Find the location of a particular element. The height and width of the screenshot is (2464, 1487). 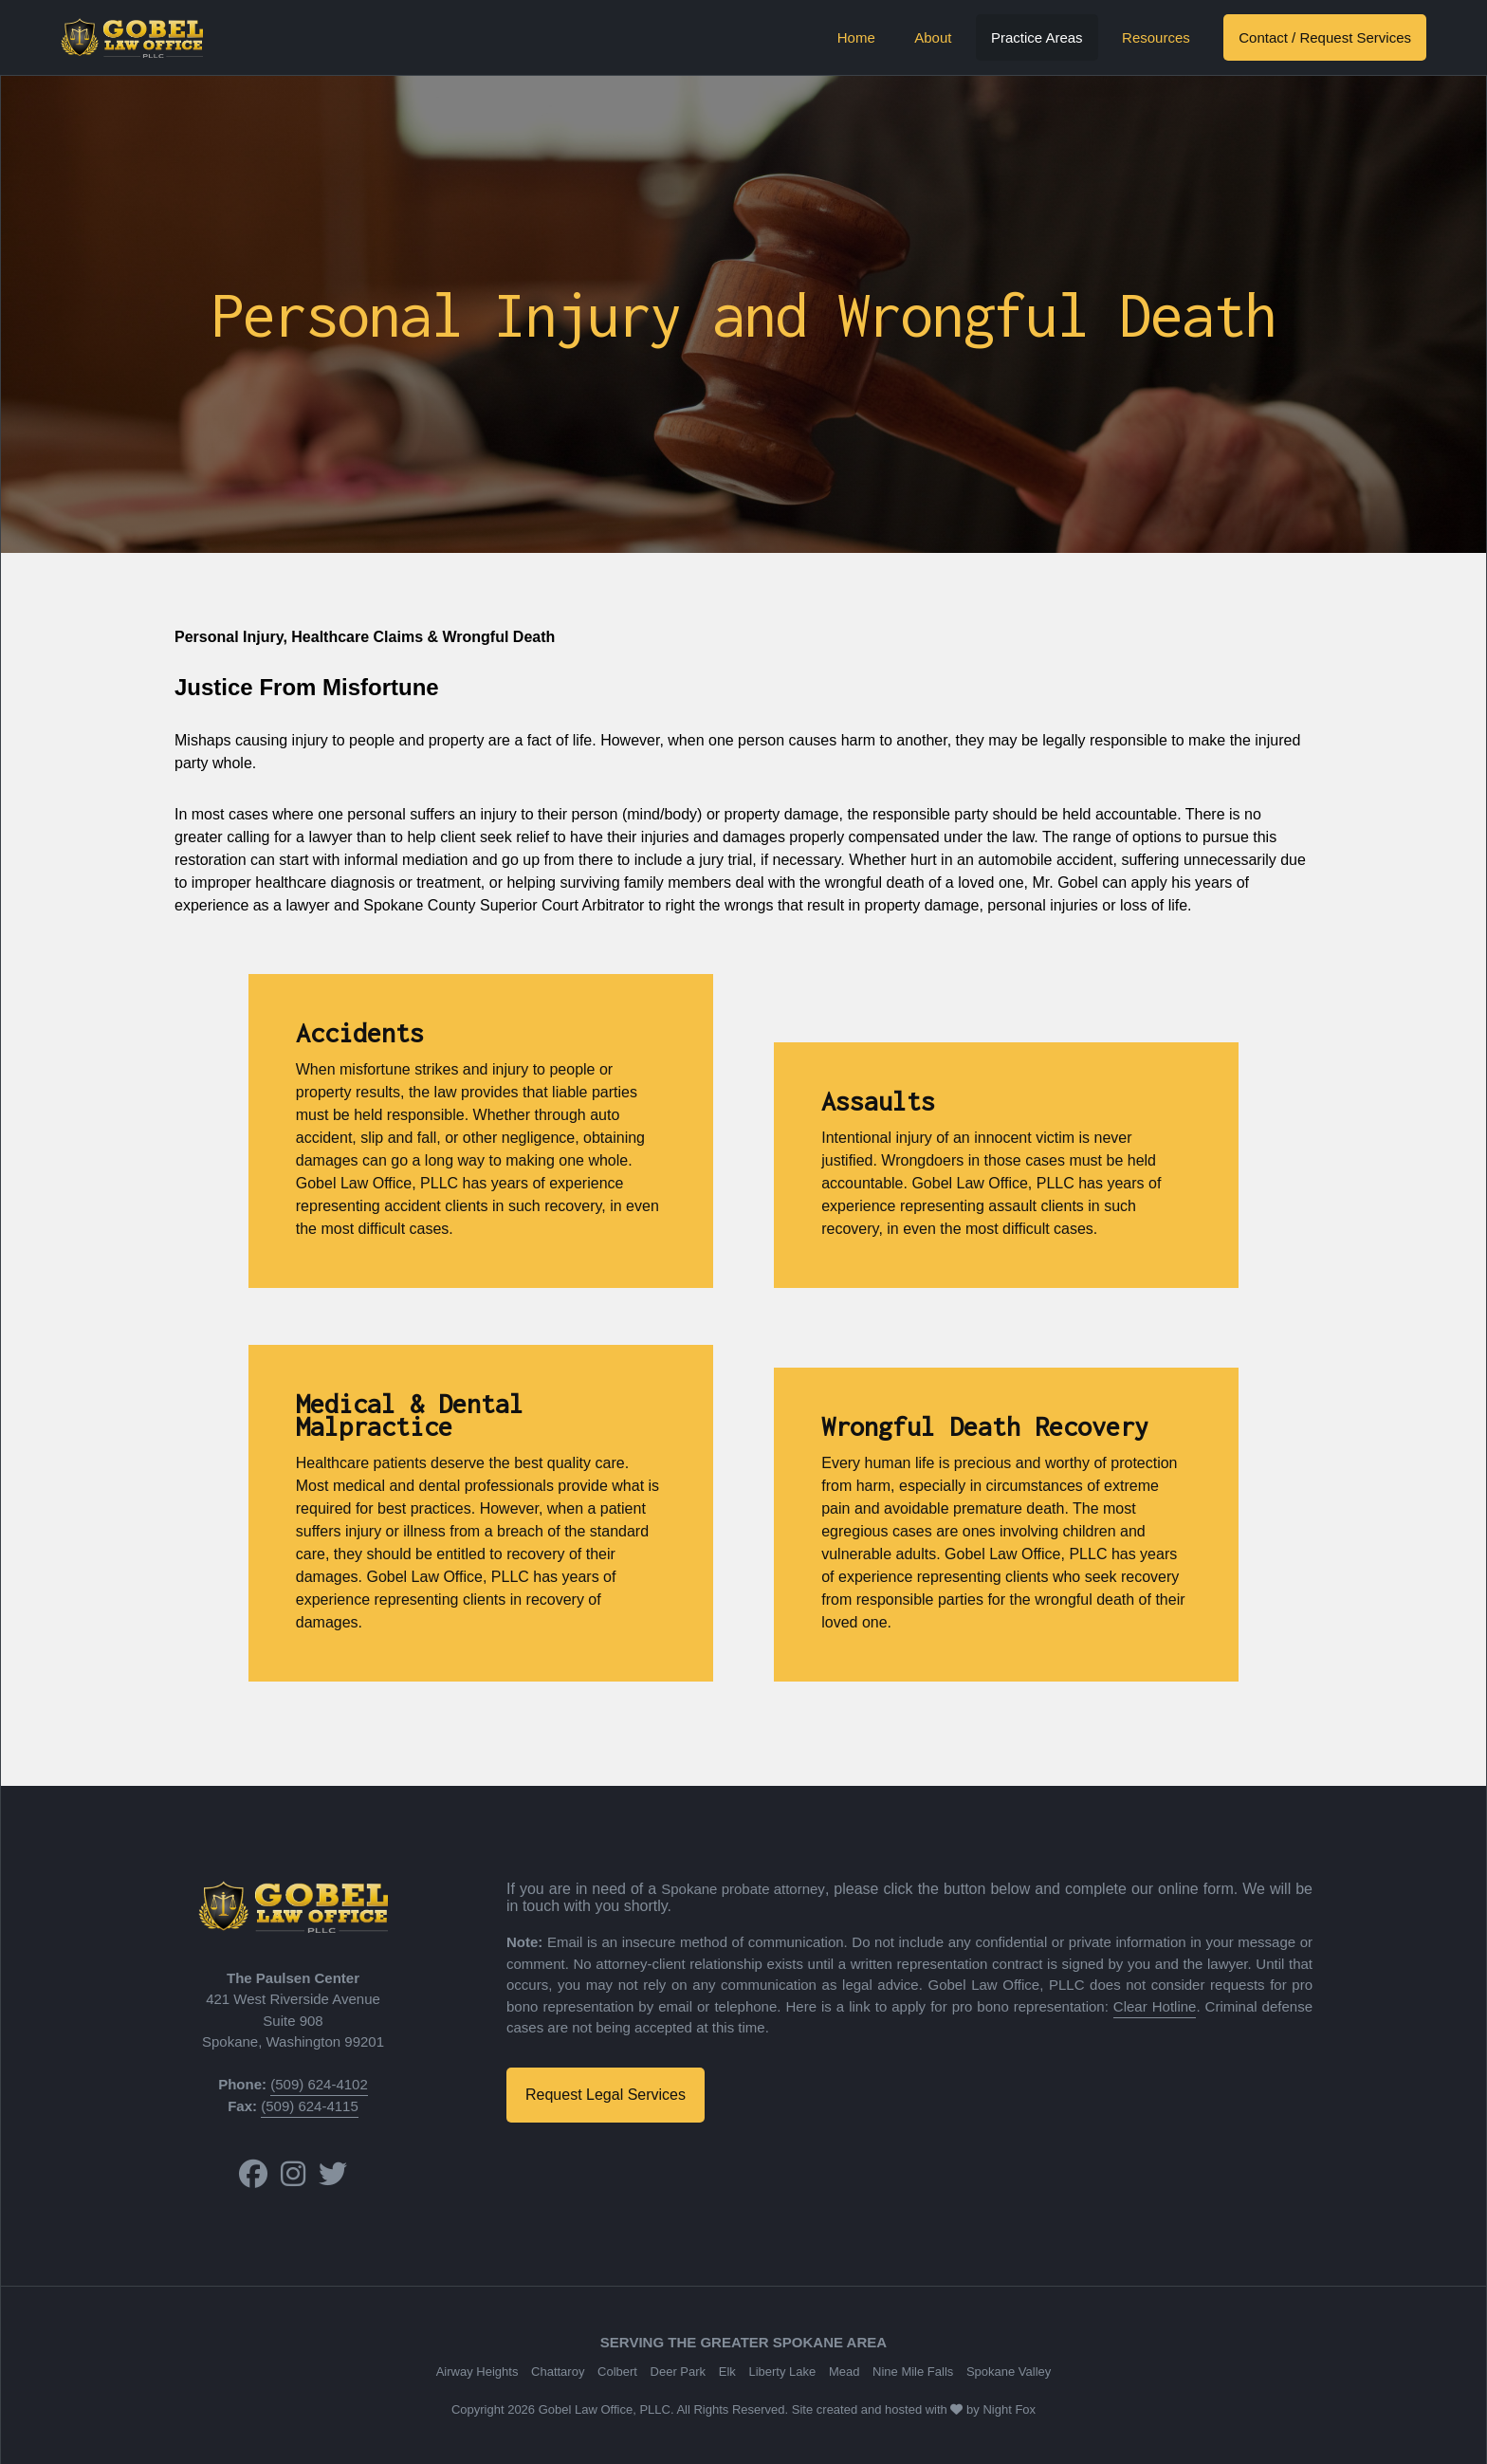

Mead is located at coordinates (844, 2371).